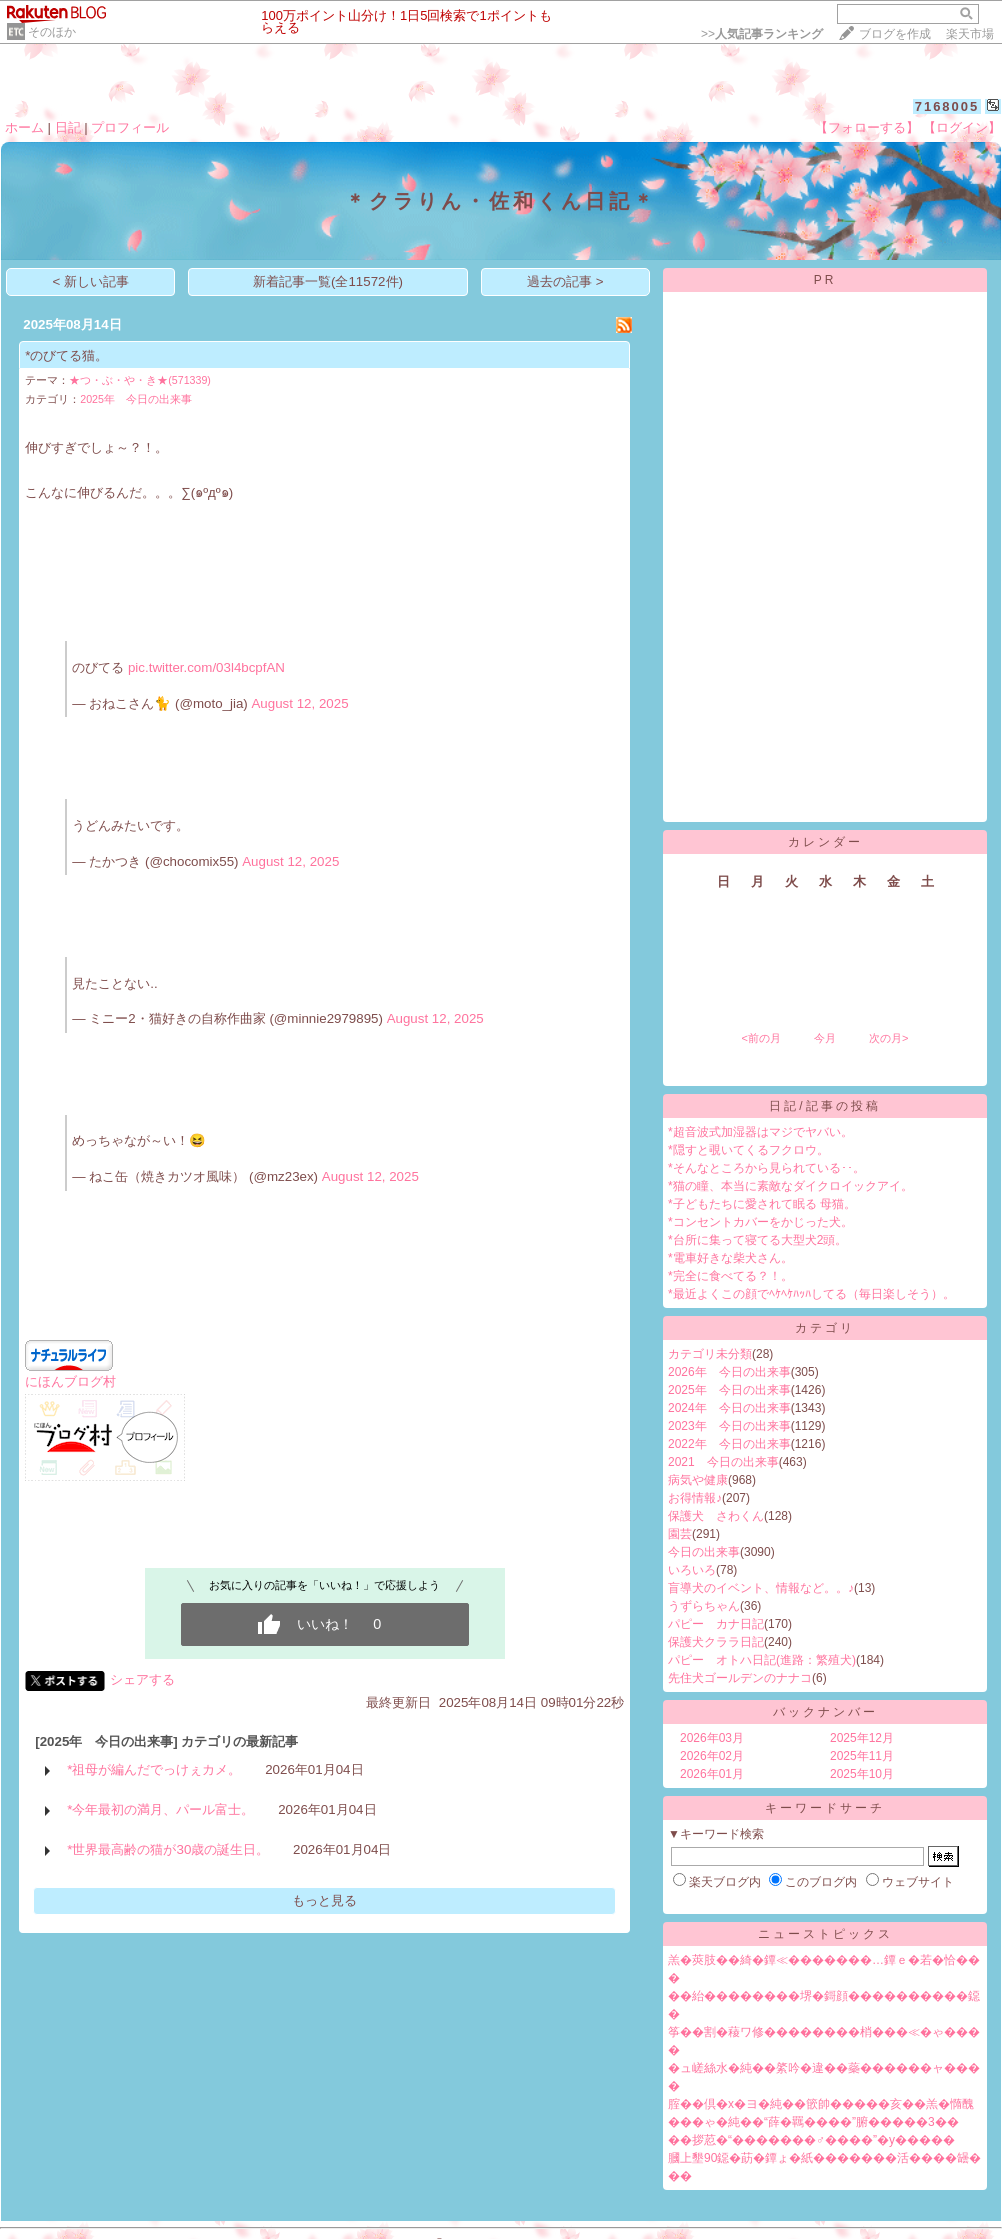 The width and height of the screenshot is (1002, 2239). What do you see at coordinates (712, 1738) in the screenshot?
I see `2026年03月` at bounding box center [712, 1738].